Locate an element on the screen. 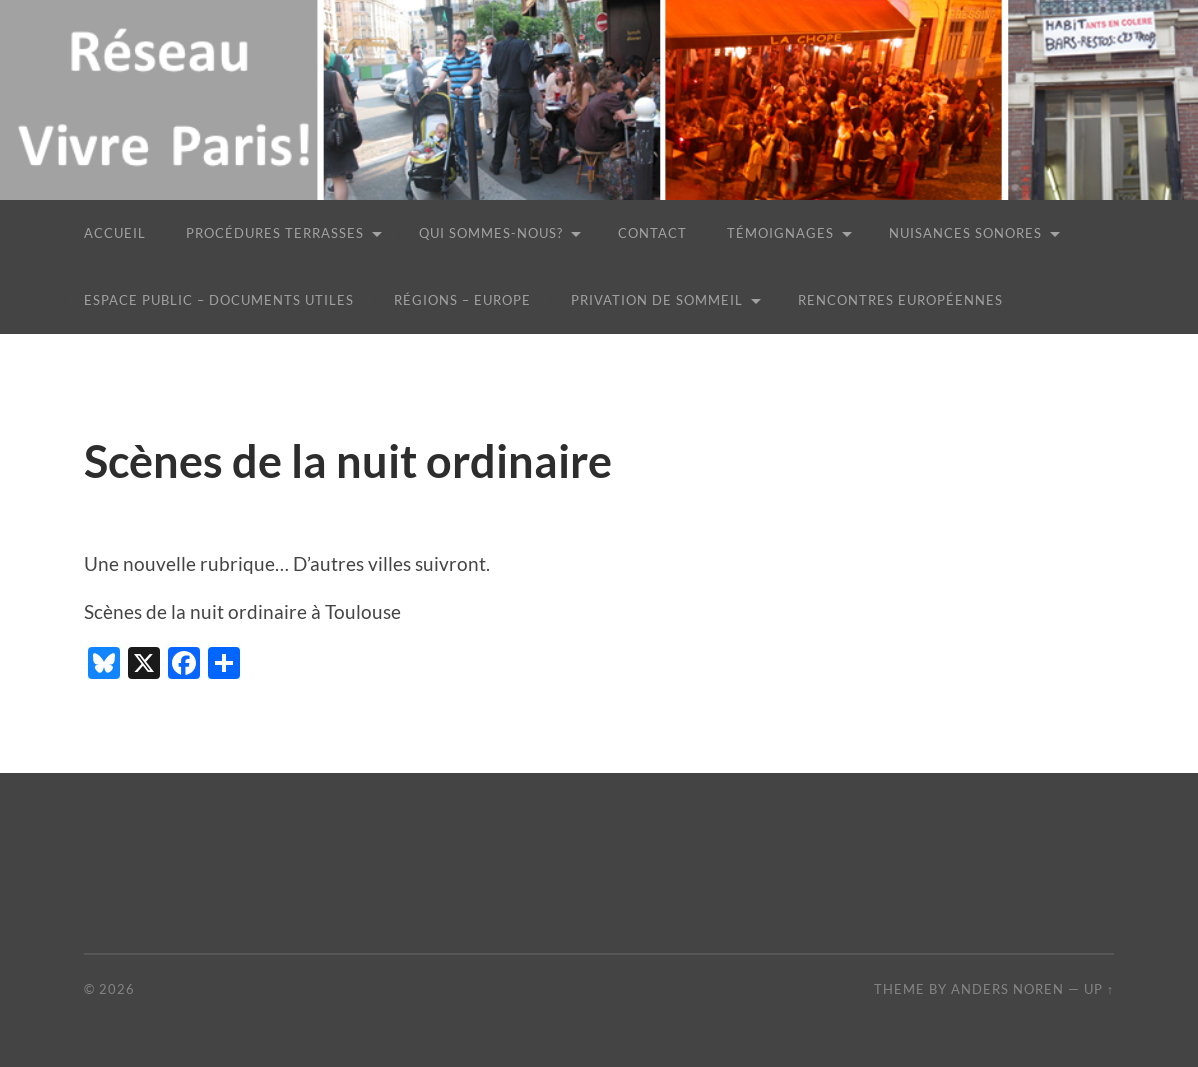 The height and width of the screenshot is (1067, 1198). Régions – Europe is located at coordinates (462, 300).